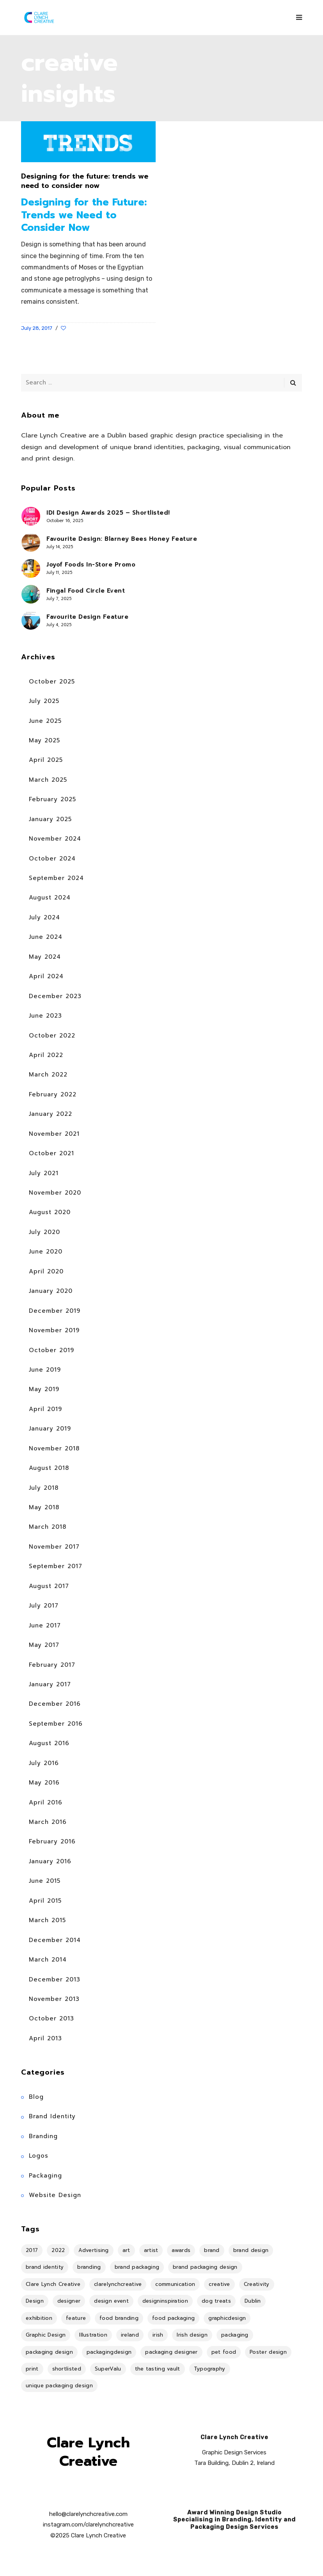 The height and width of the screenshot is (2576, 323). Describe the element at coordinates (50, 1861) in the screenshot. I see `January 2016` at that location.